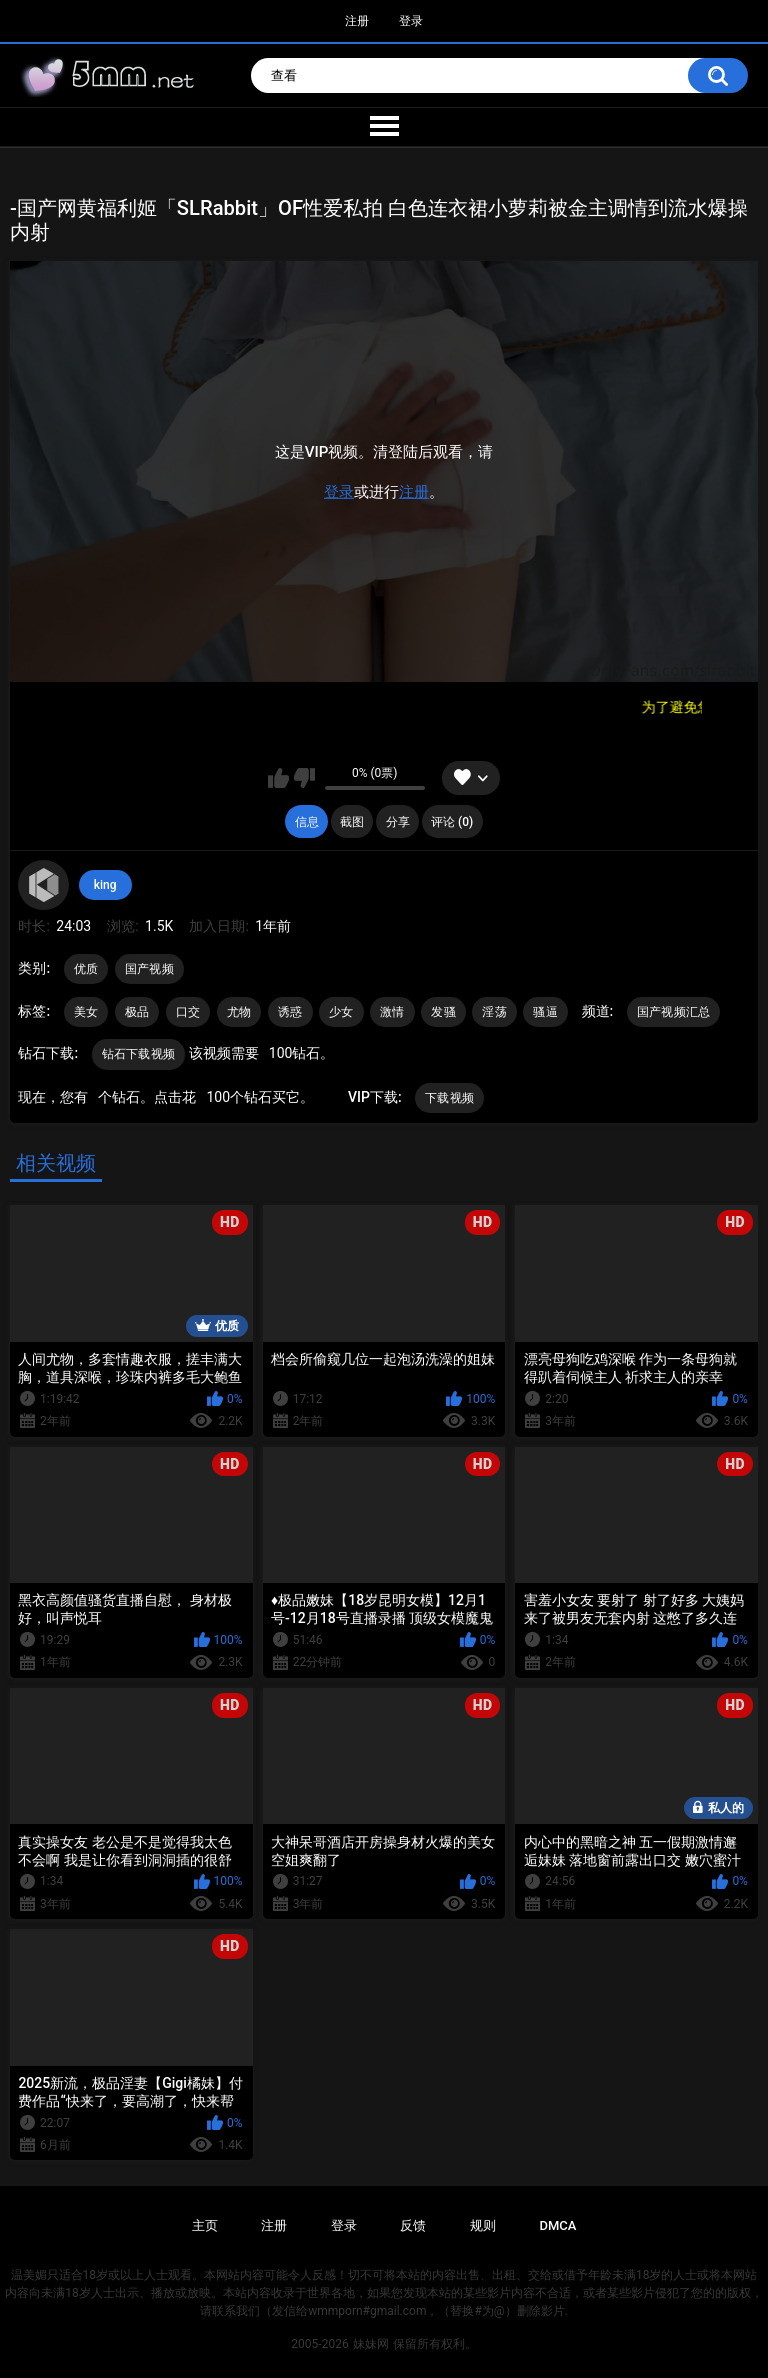  Describe the element at coordinates (494, 1012) in the screenshot. I see `淫荡` at that location.